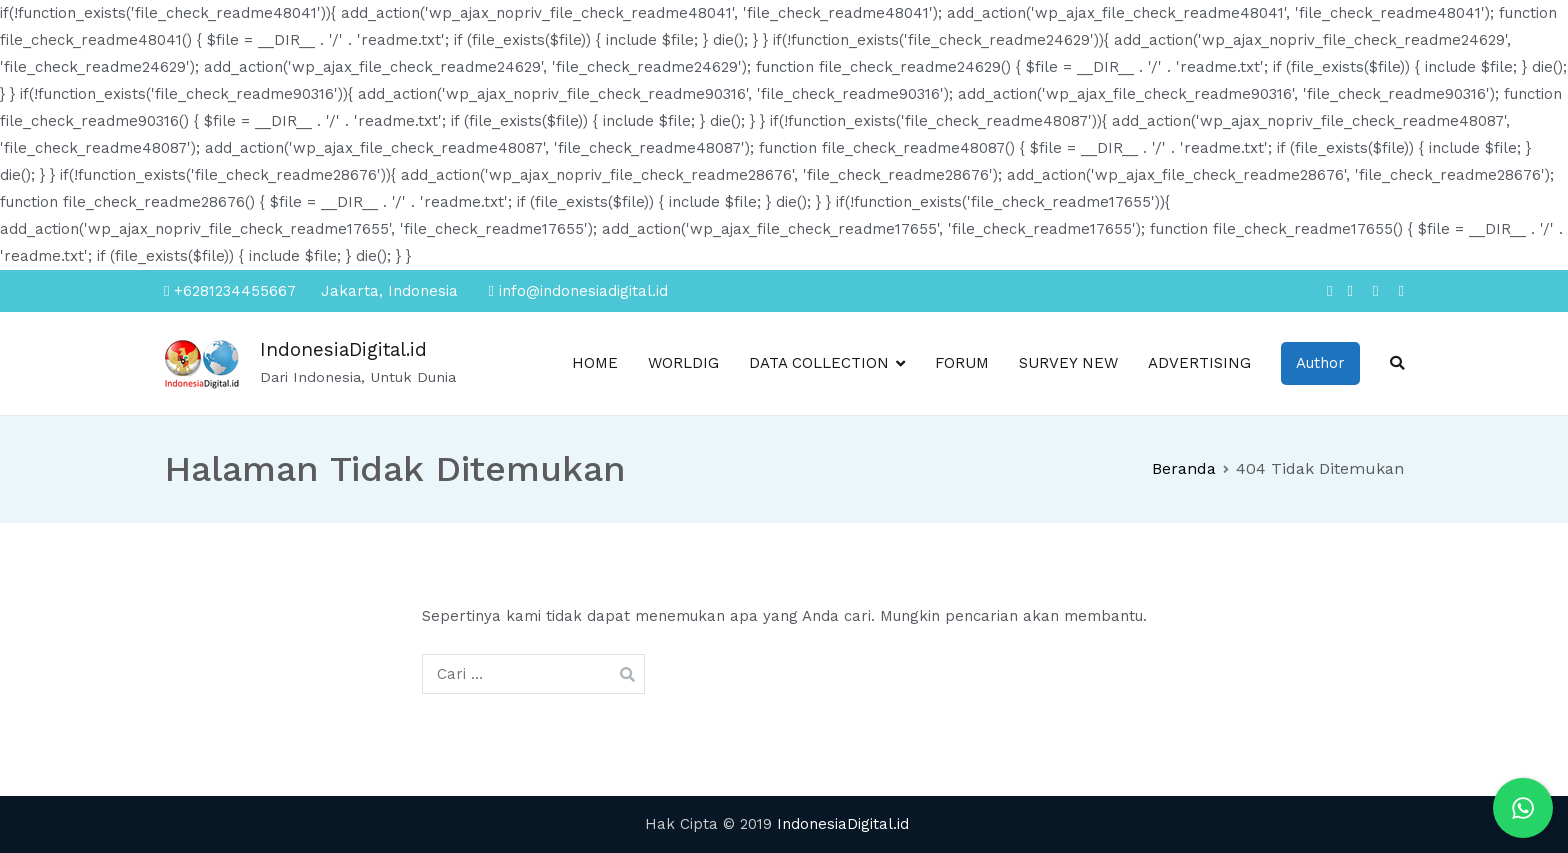 The height and width of the screenshot is (853, 1568). I want to click on ADVERTISING, so click(1199, 363).